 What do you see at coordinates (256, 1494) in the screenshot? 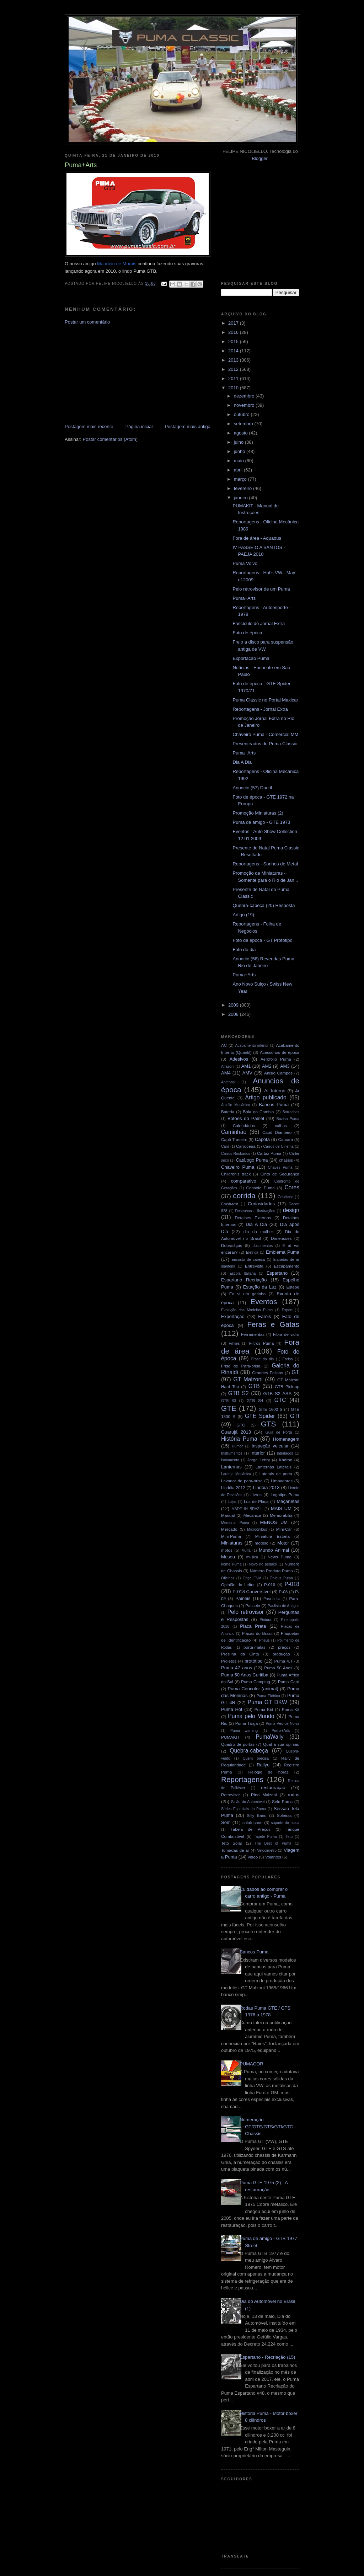
I see `Livros` at bounding box center [256, 1494].